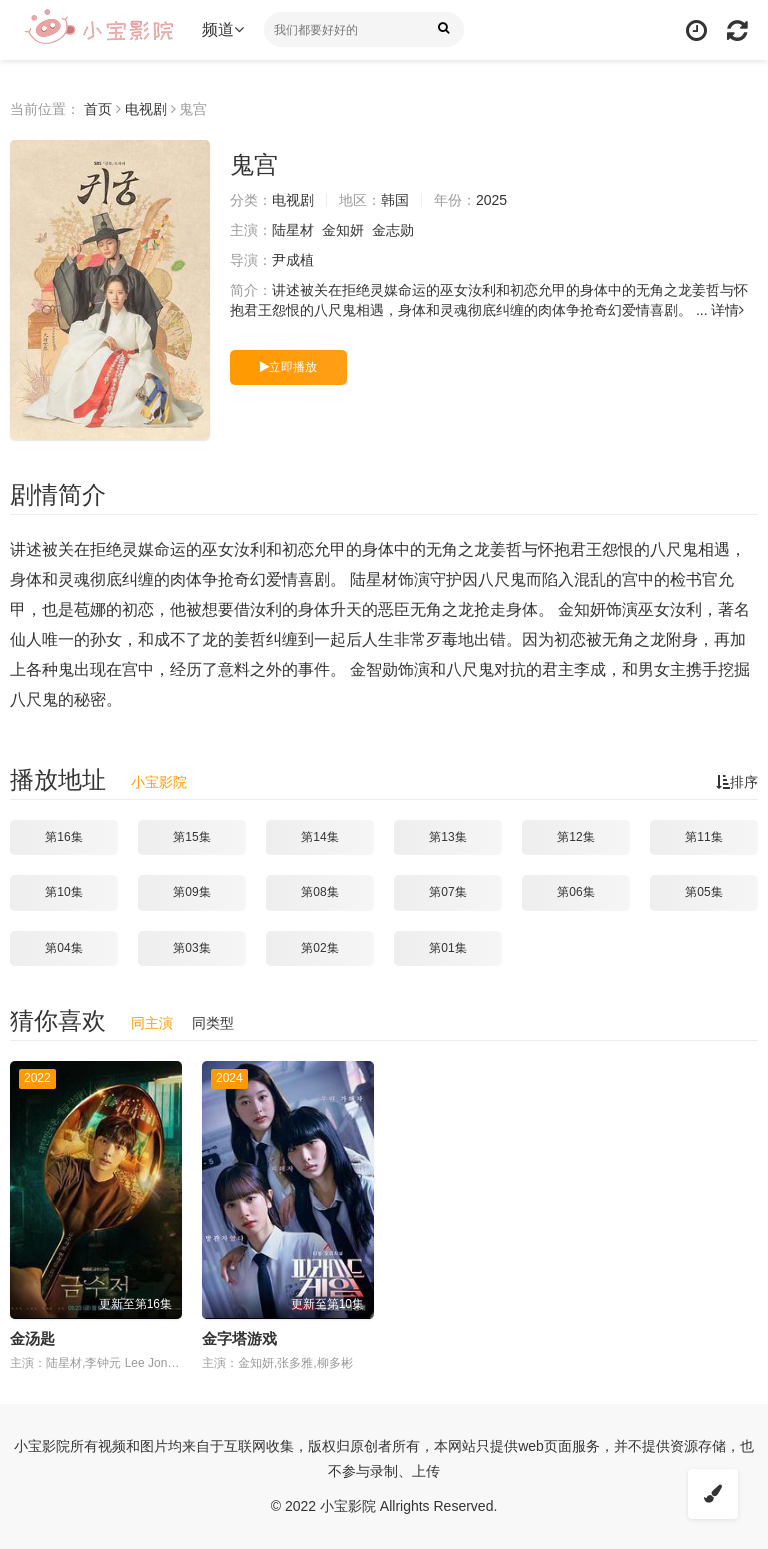 This screenshot has width=768, height=1549. What do you see at coordinates (191, 948) in the screenshot?
I see `第03集` at bounding box center [191, 948].